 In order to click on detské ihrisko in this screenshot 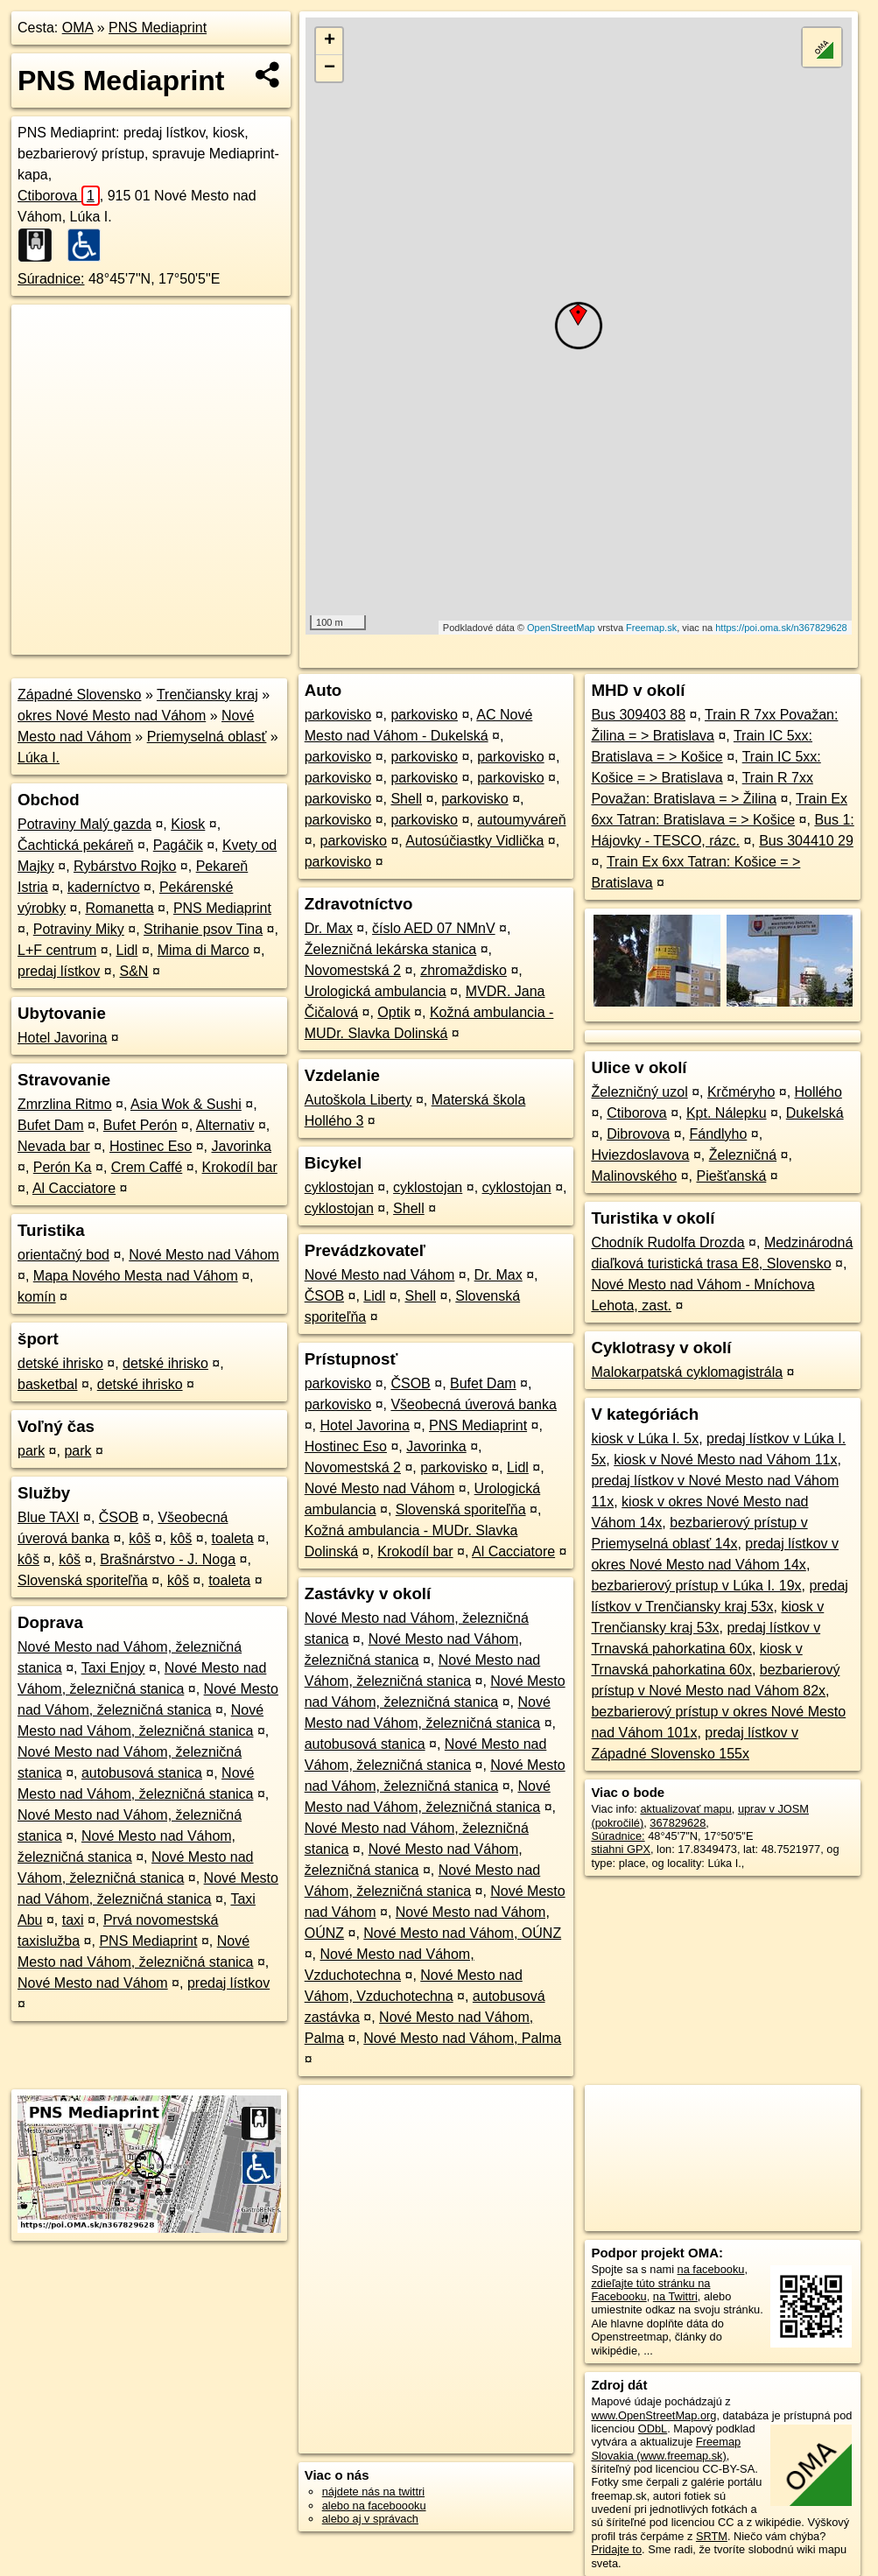, I will do `click(60, 1363)`.